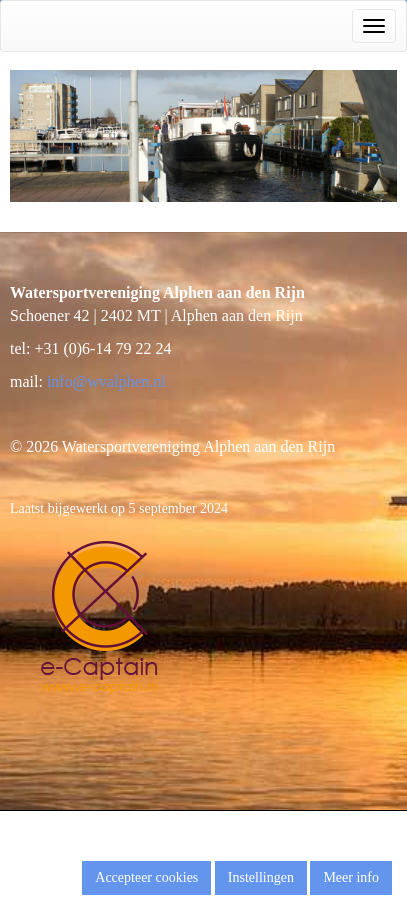 The width and height of the screenshot is (407, 899). I want to click on @wvalphen.nl, so click(106, 381).